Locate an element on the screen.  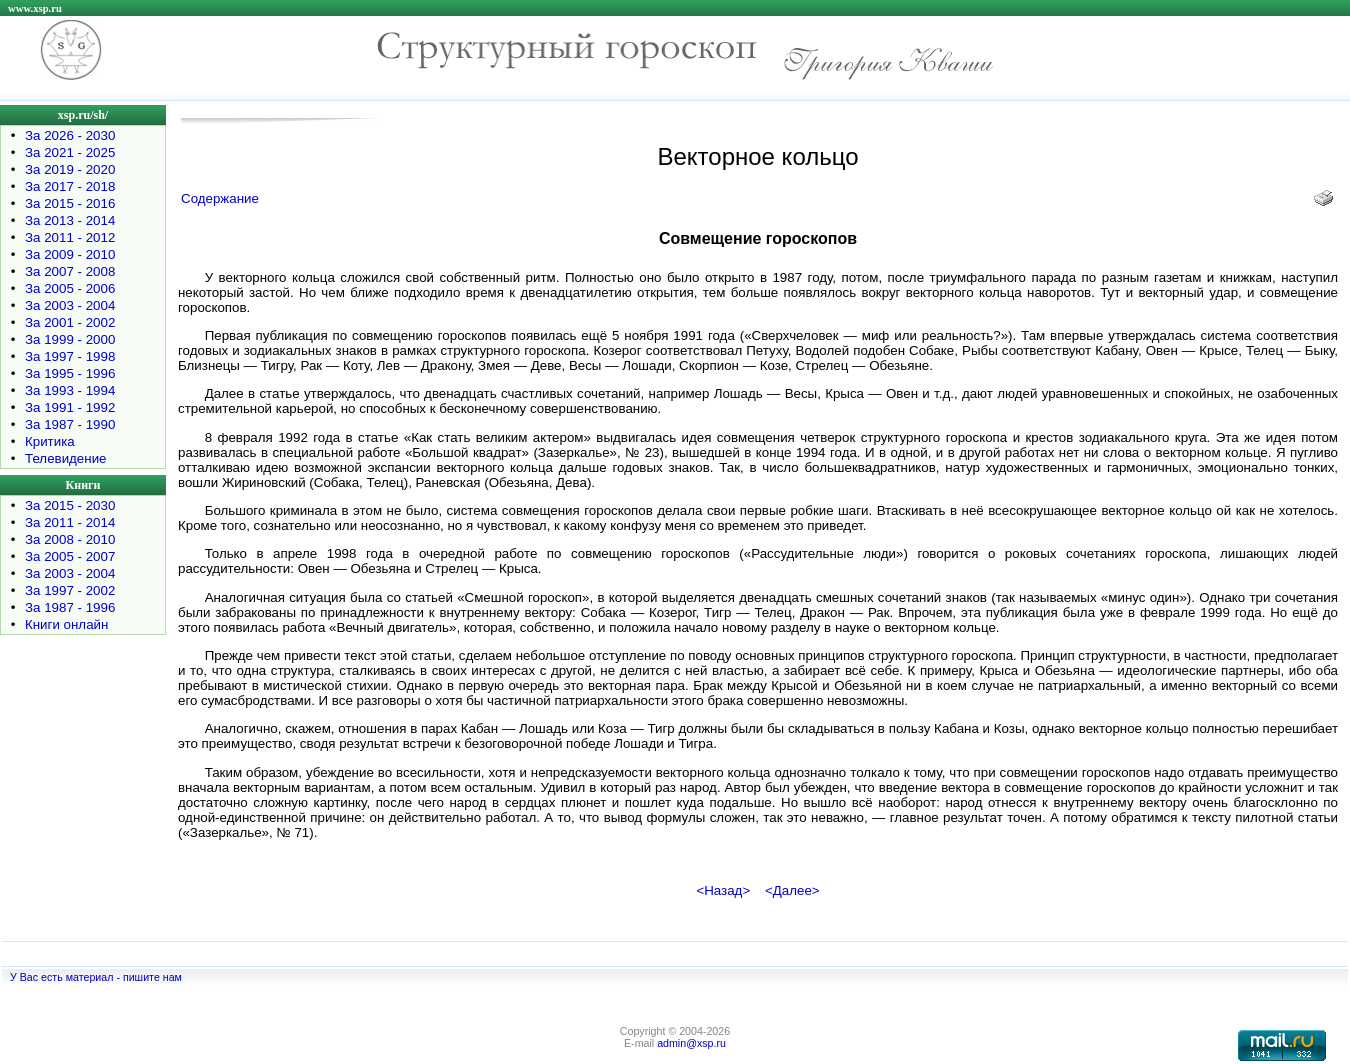
За 2005 - 2006 is located at coordinates (70, 288).